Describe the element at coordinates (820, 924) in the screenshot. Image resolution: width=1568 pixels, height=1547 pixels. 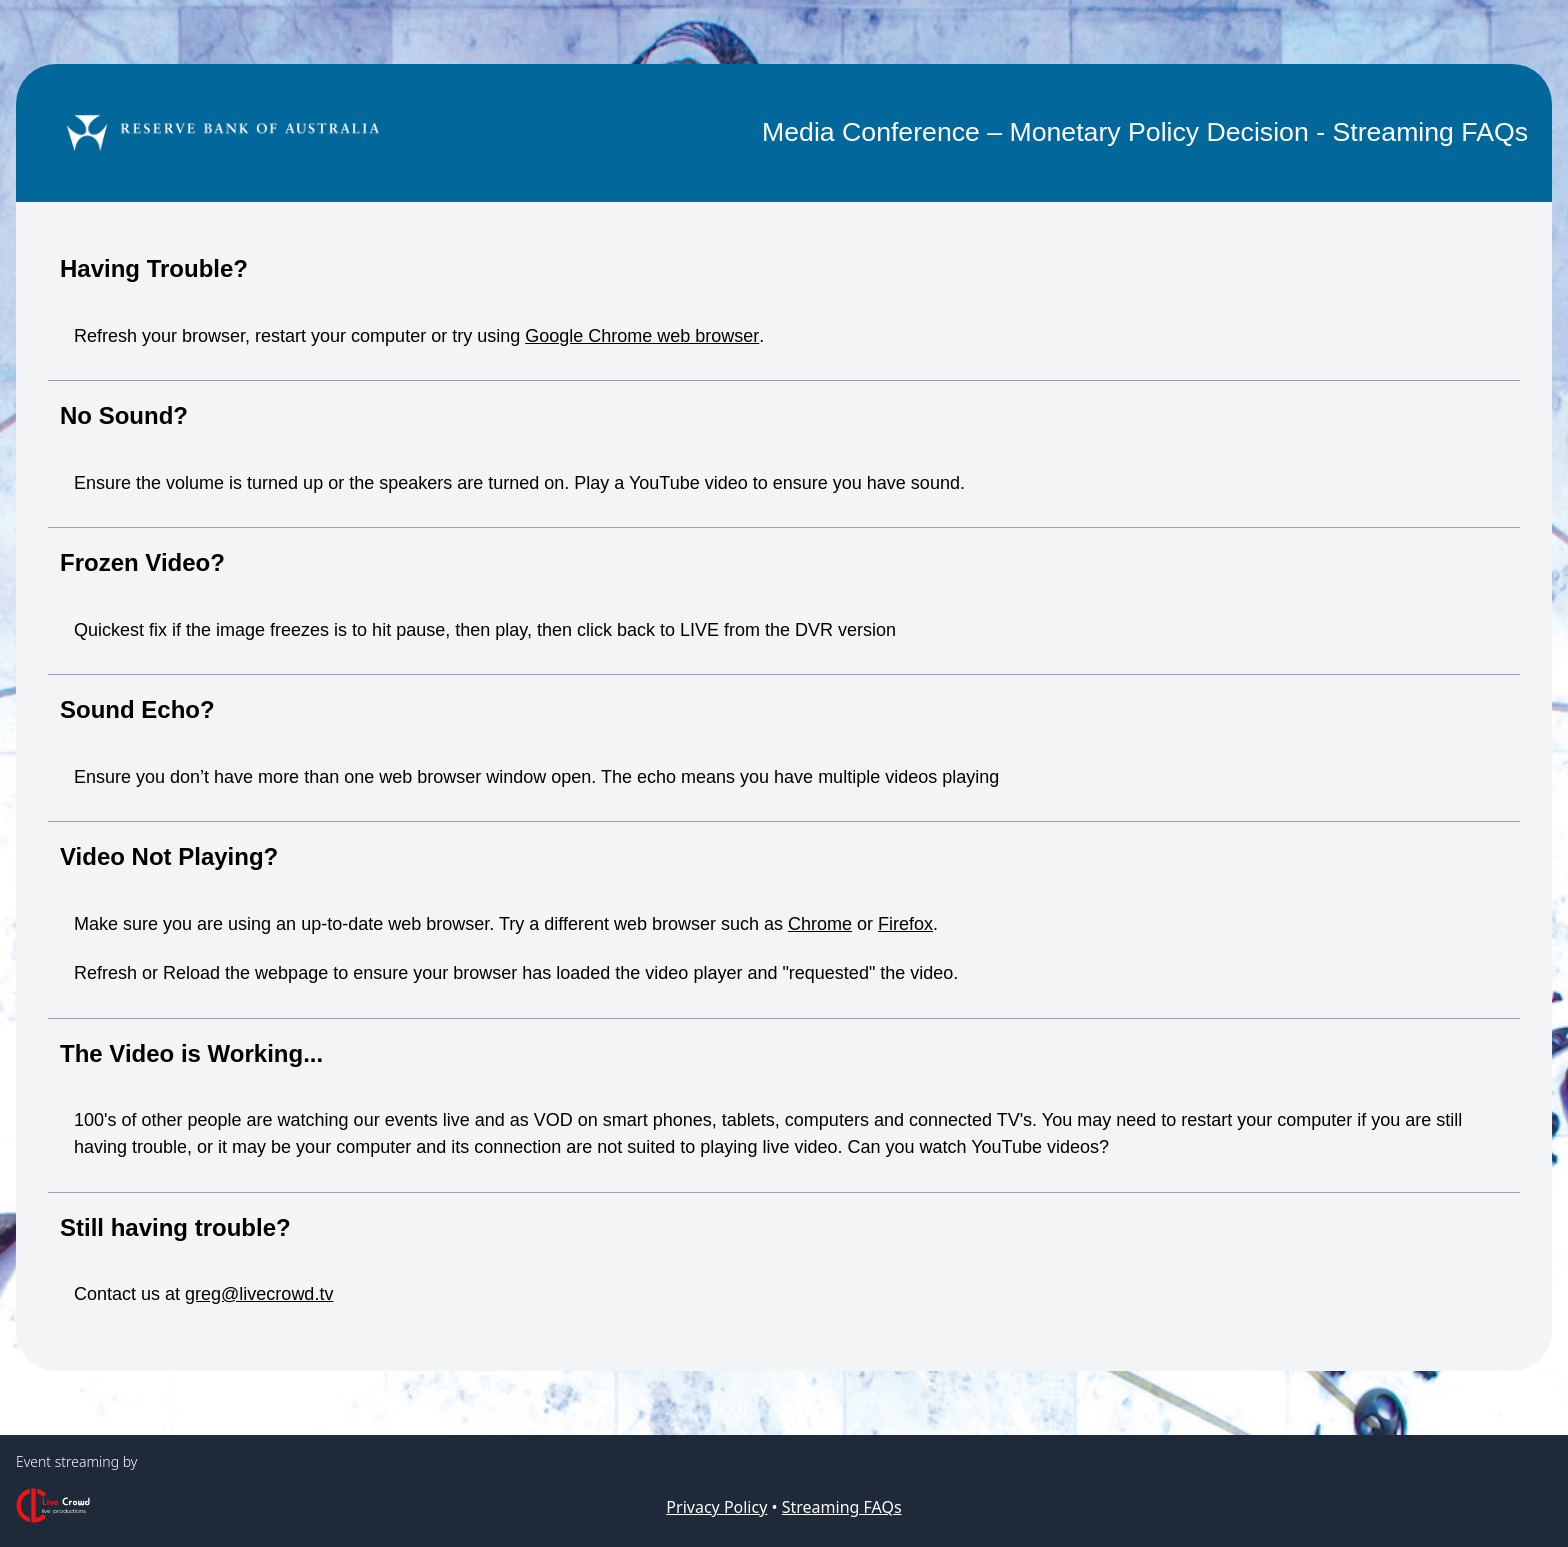
I see `Chrome` at that location.